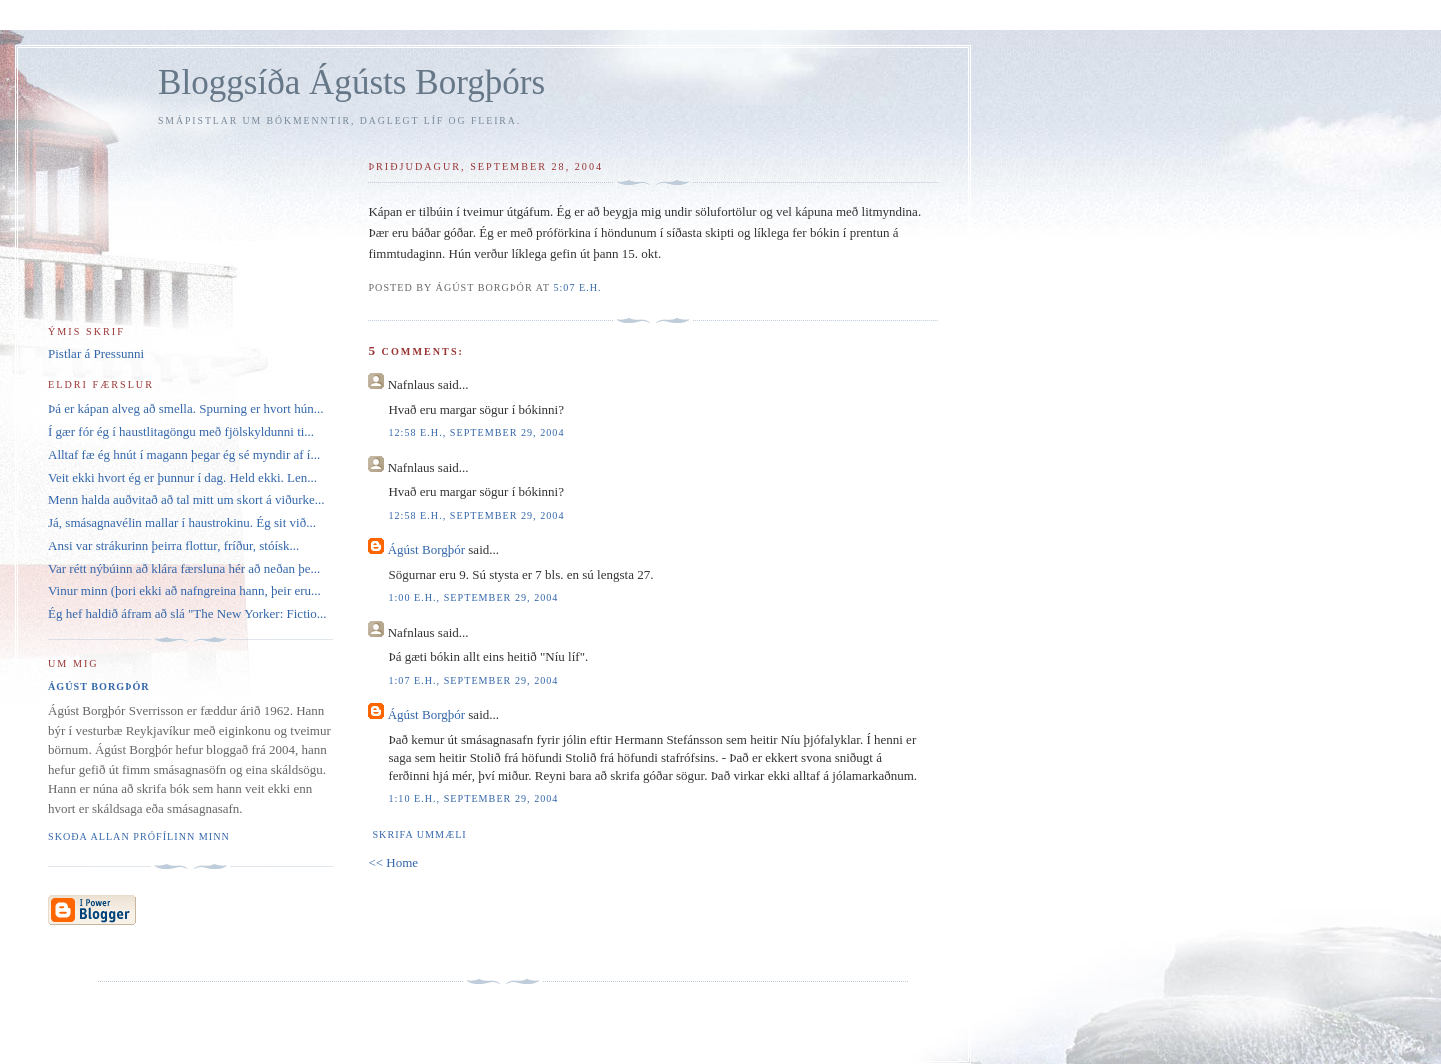 The width and height of the screenshot is (1441, 1064). I want to click on Ég hef haldið áfram að slá "The New Yorker: Fictio..., so click(187, 613).